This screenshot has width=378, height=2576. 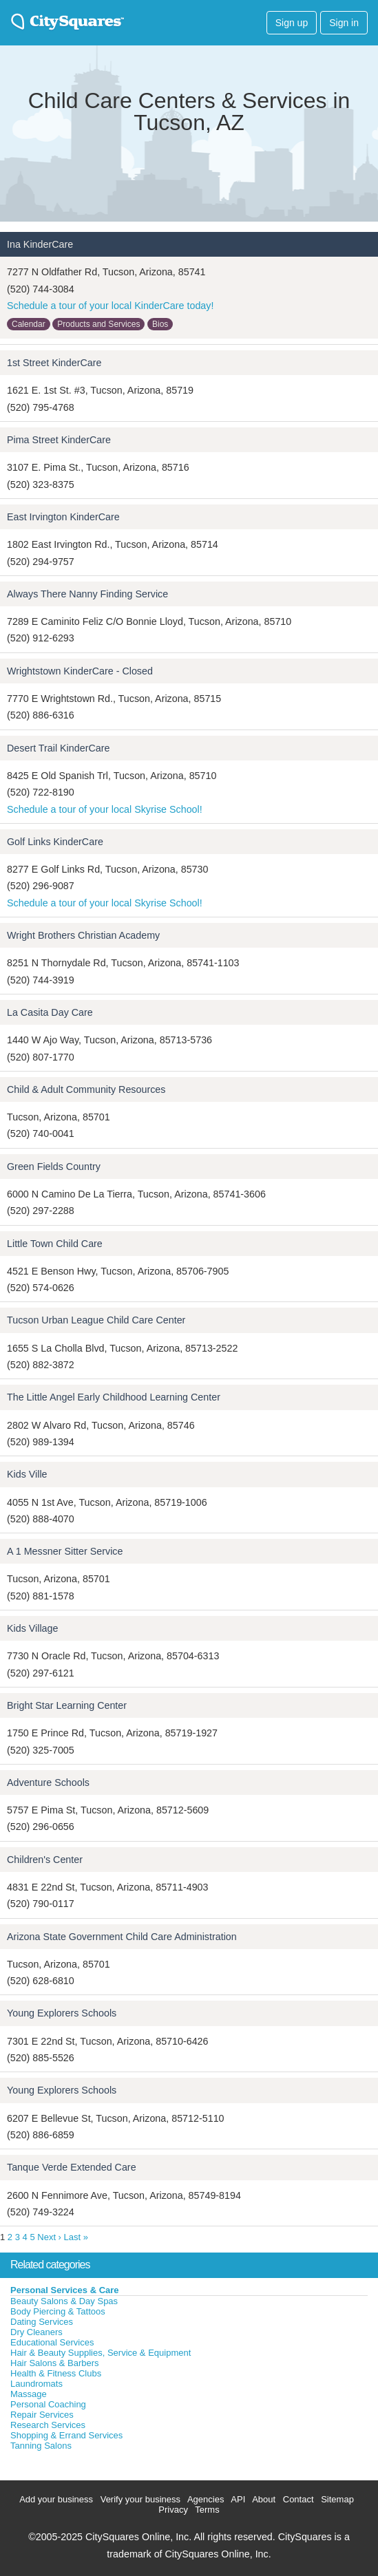 I want to click on Wrightstown KinderCare - Closed, so click(x=80, y=671).